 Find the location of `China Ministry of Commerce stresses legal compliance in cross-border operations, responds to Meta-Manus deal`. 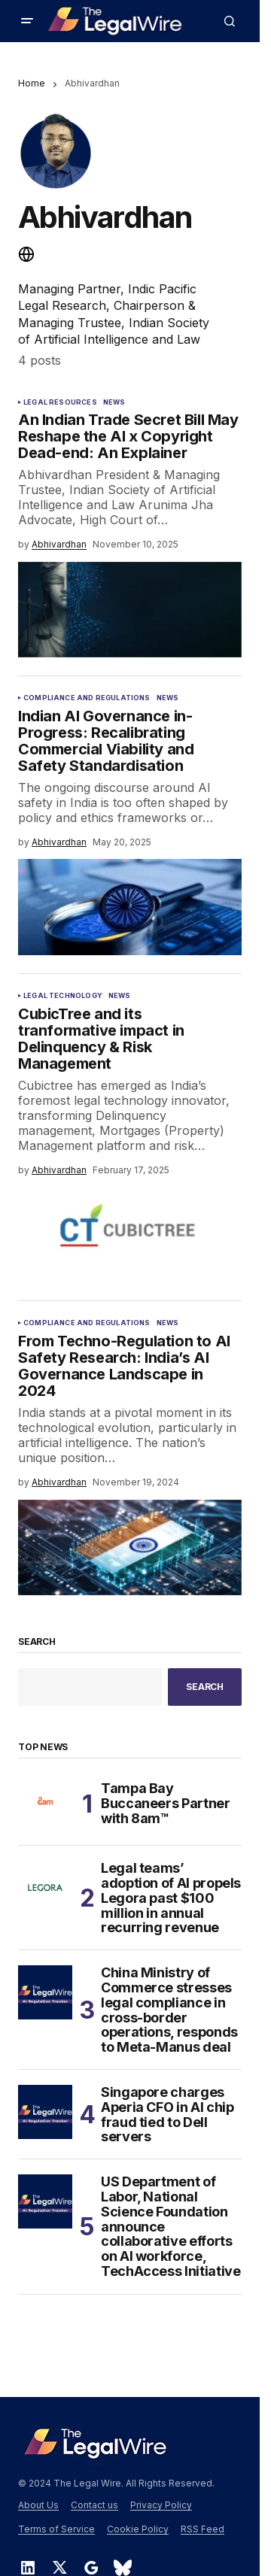

China Ministry of Commerce stresses legal compliance in cross-border operations, responds to Meta-Manus deal is located at coordinates (169, 2010).